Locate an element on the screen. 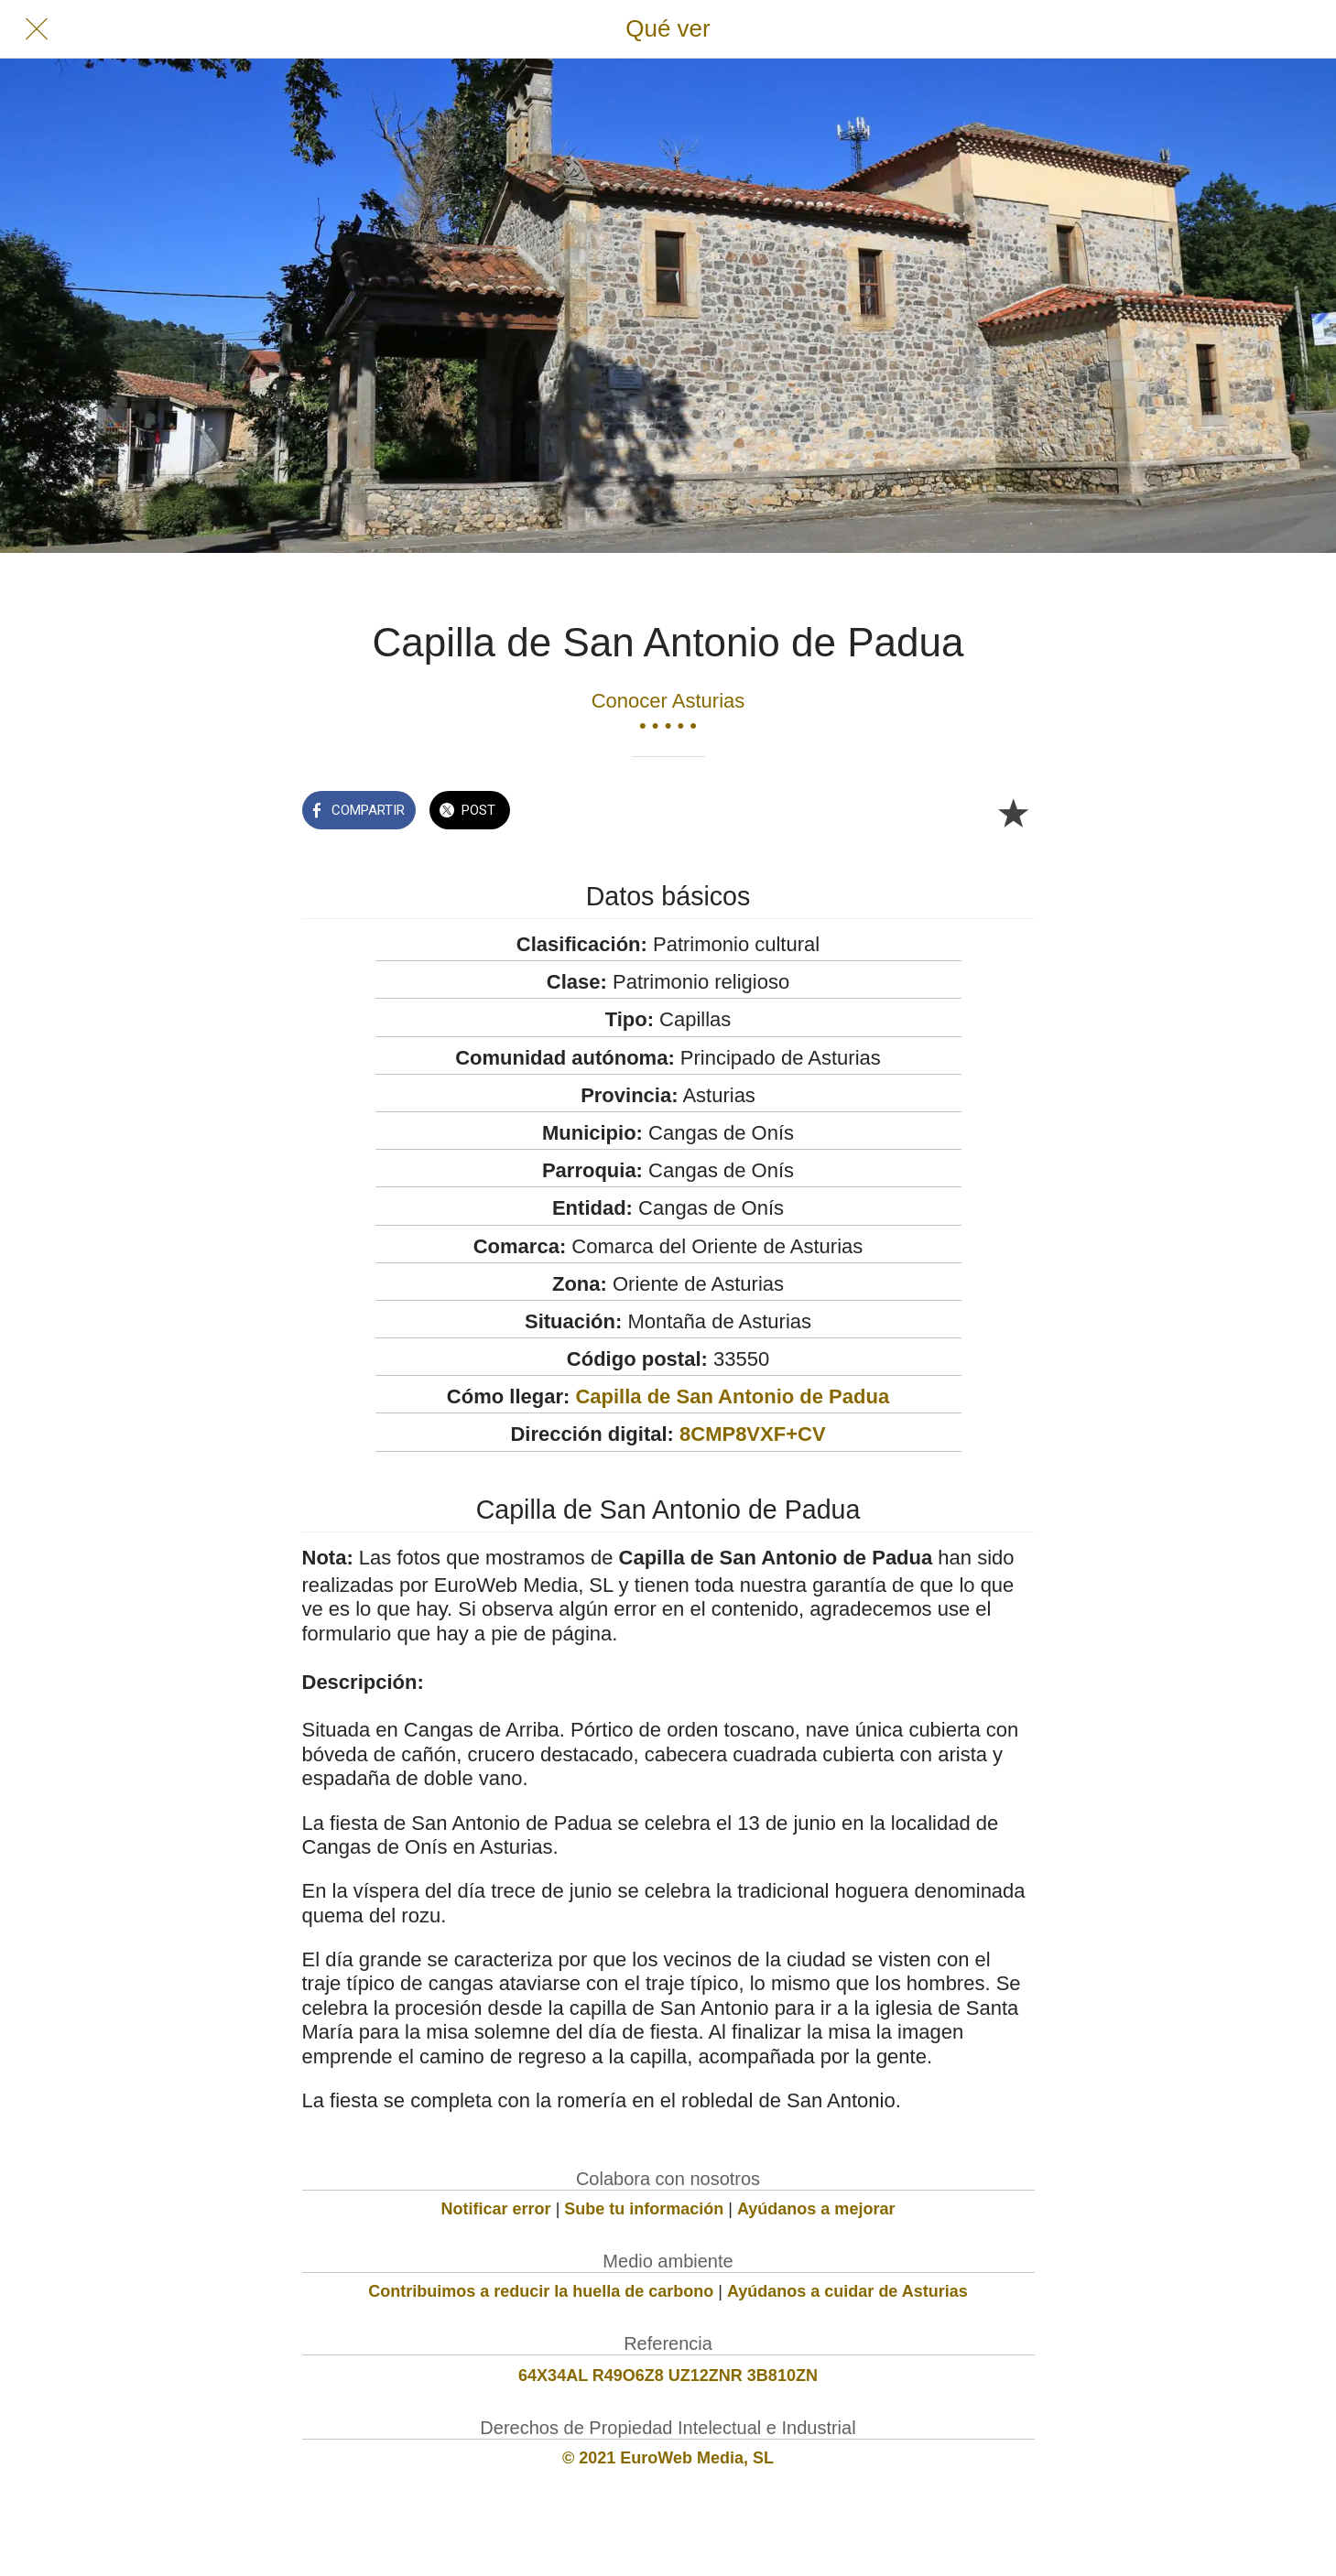 This screenshot has width=1336, height=2576. Sube tu información is located at coordinates (643, 2209).